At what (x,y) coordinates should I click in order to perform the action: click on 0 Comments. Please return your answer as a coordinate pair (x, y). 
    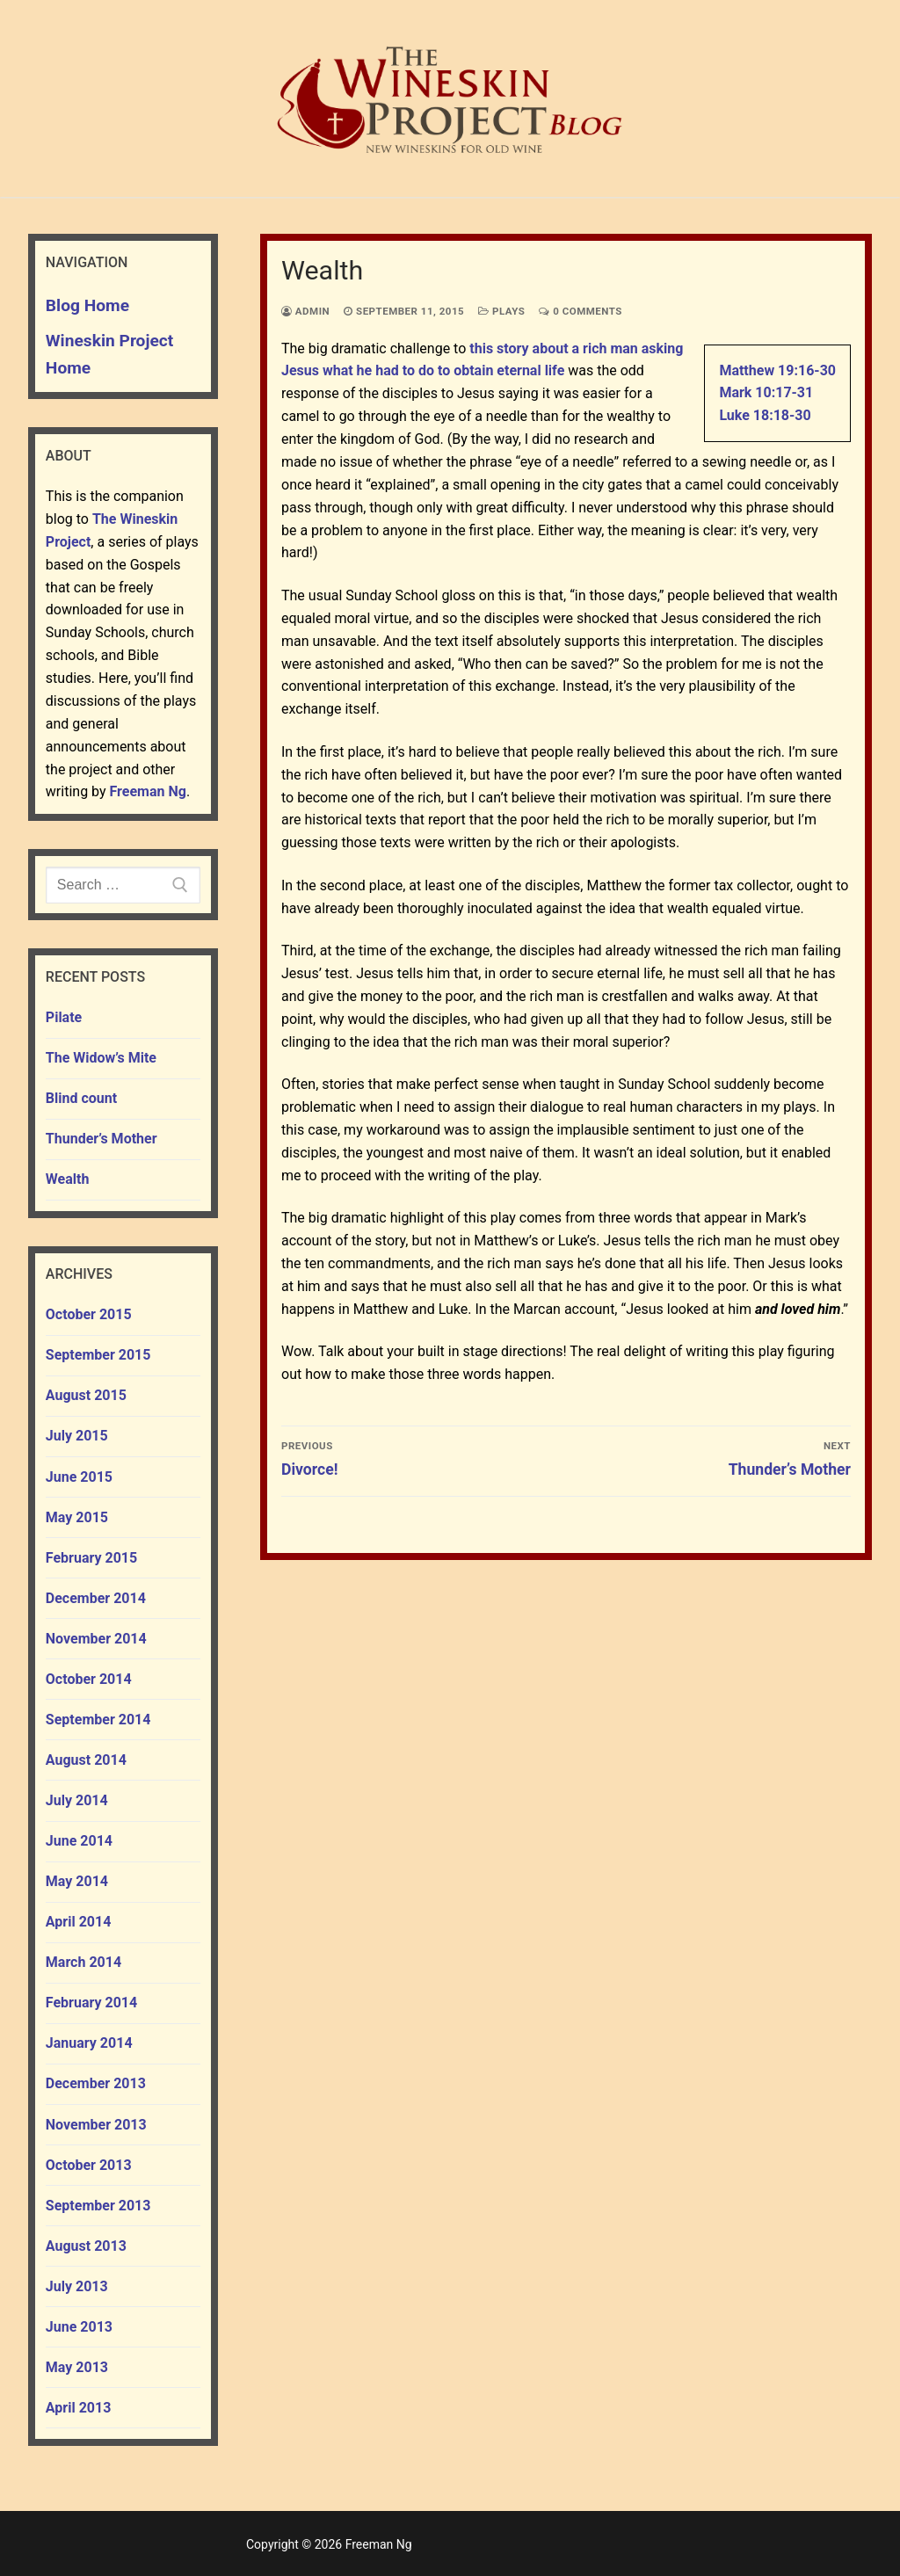
    Looking at the image, I should click on (580, 311).